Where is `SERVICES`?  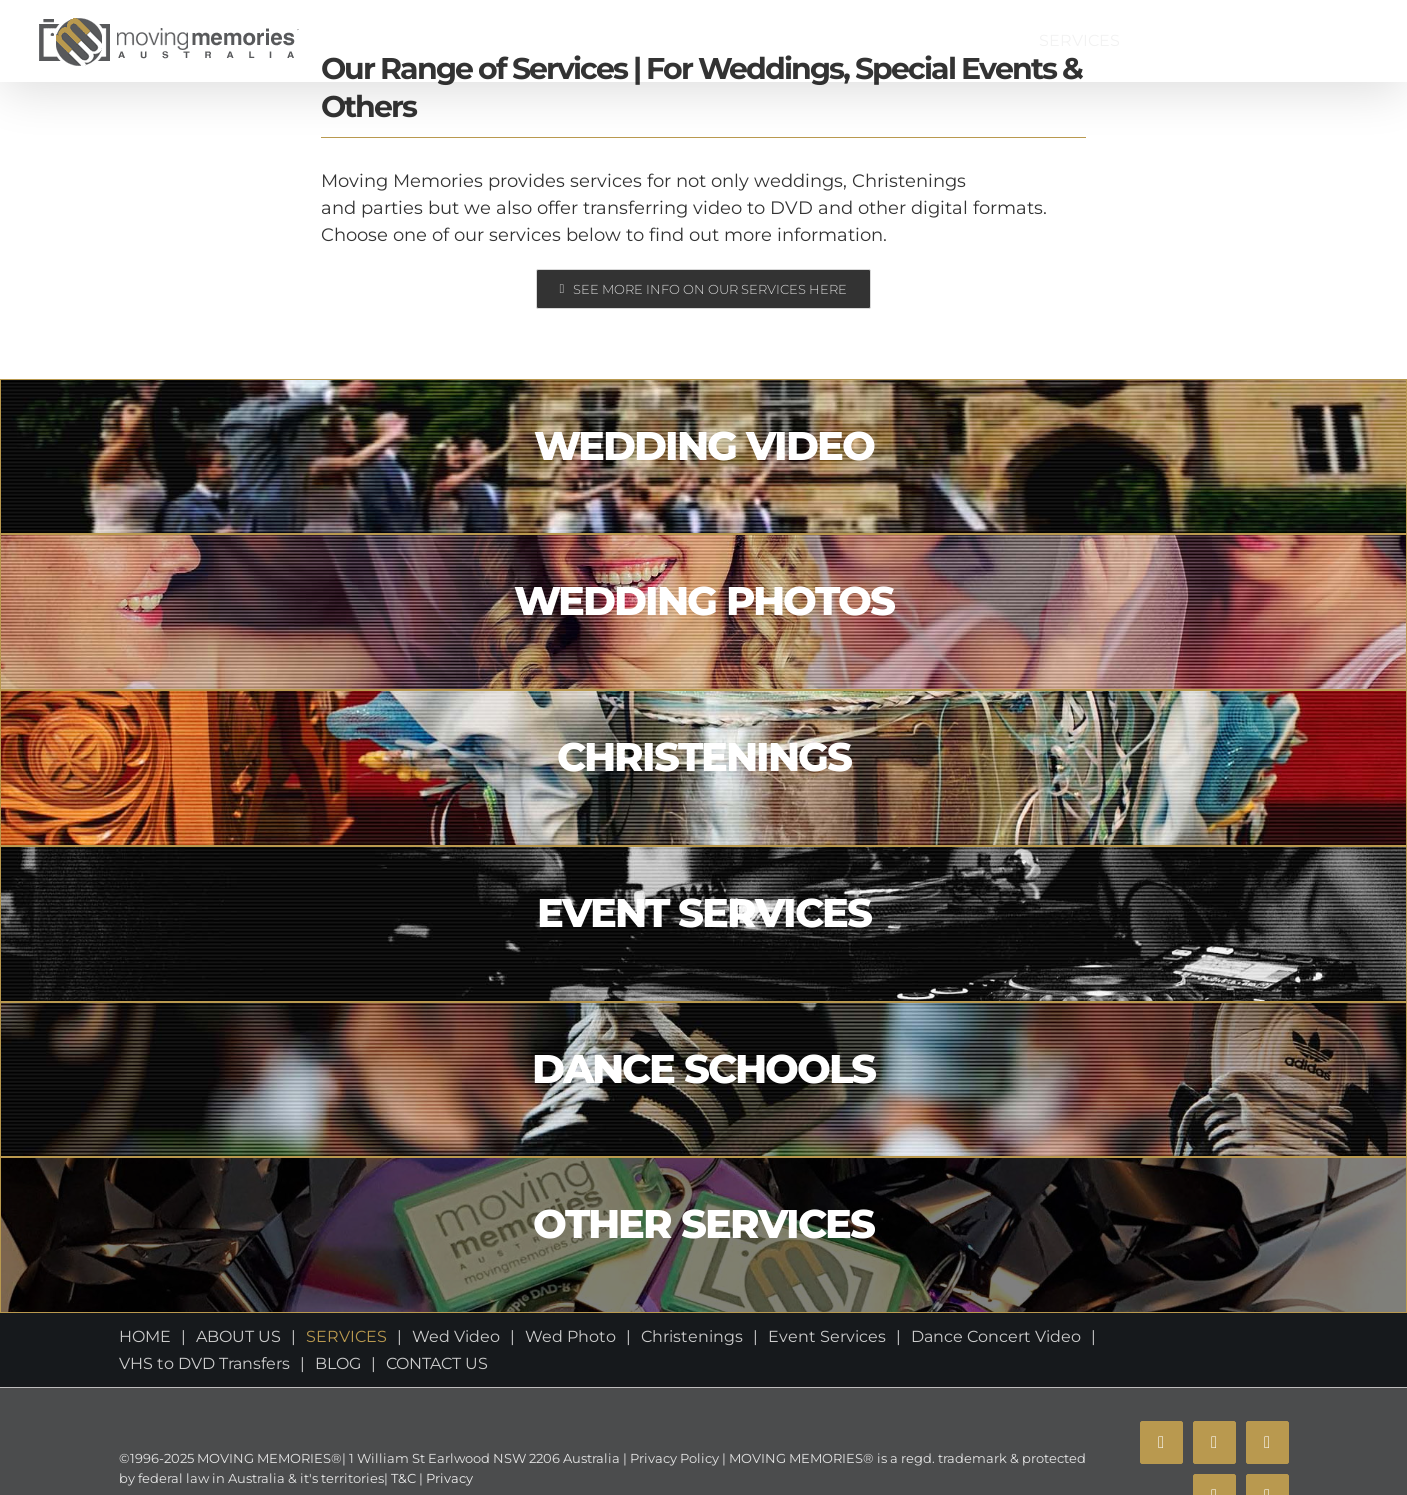
SERVICES is located at coordinates (346, 1336).